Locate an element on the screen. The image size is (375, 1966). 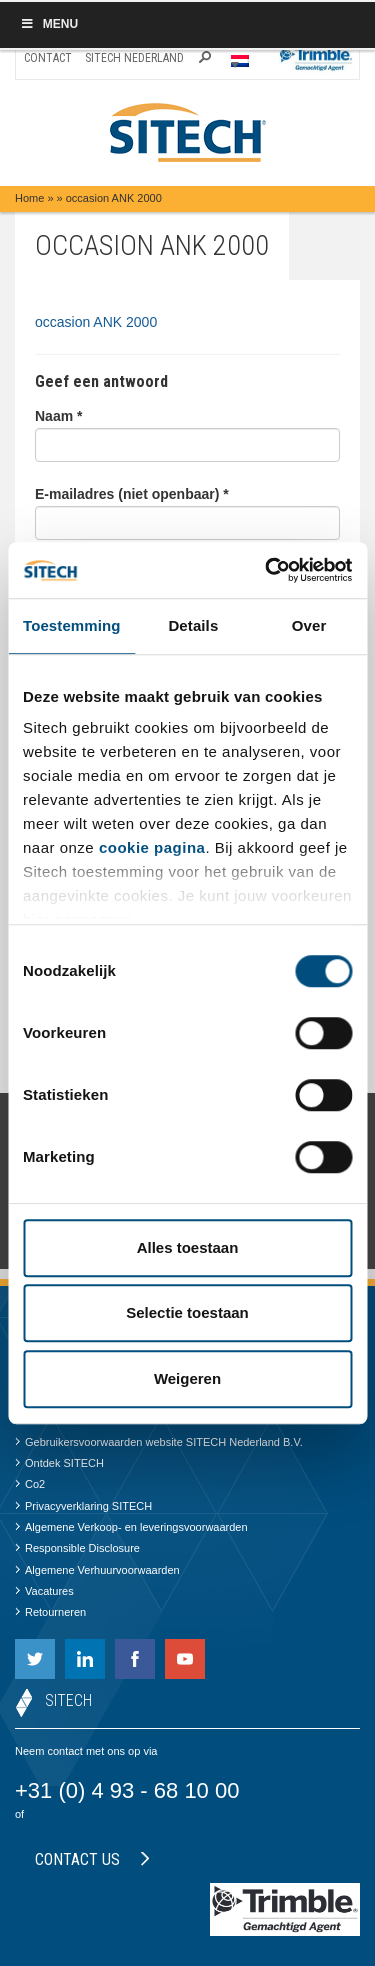
Algemene Verkoop- en leveringsvoorwaarden is located at coordinates (131, 1527).